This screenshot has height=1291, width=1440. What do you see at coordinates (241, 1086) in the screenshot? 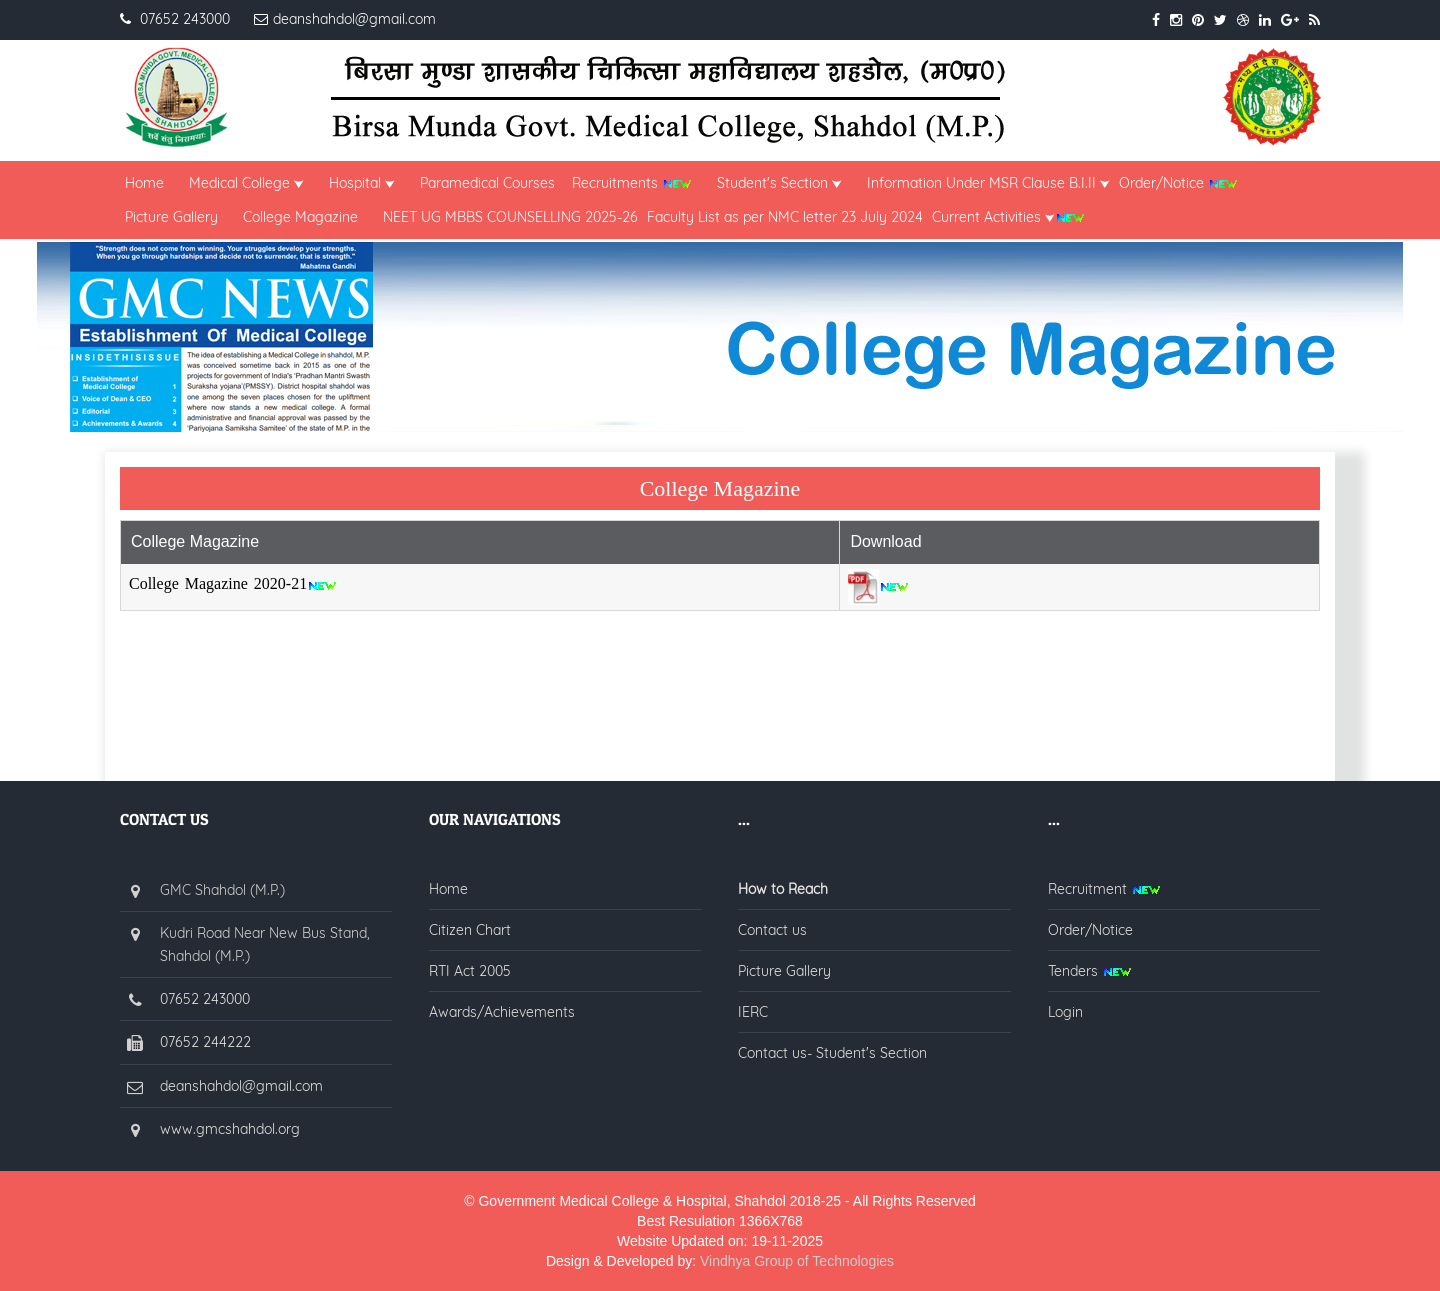
I see `deanshahdol@gmail.com` at bounding box center [241, 1086].